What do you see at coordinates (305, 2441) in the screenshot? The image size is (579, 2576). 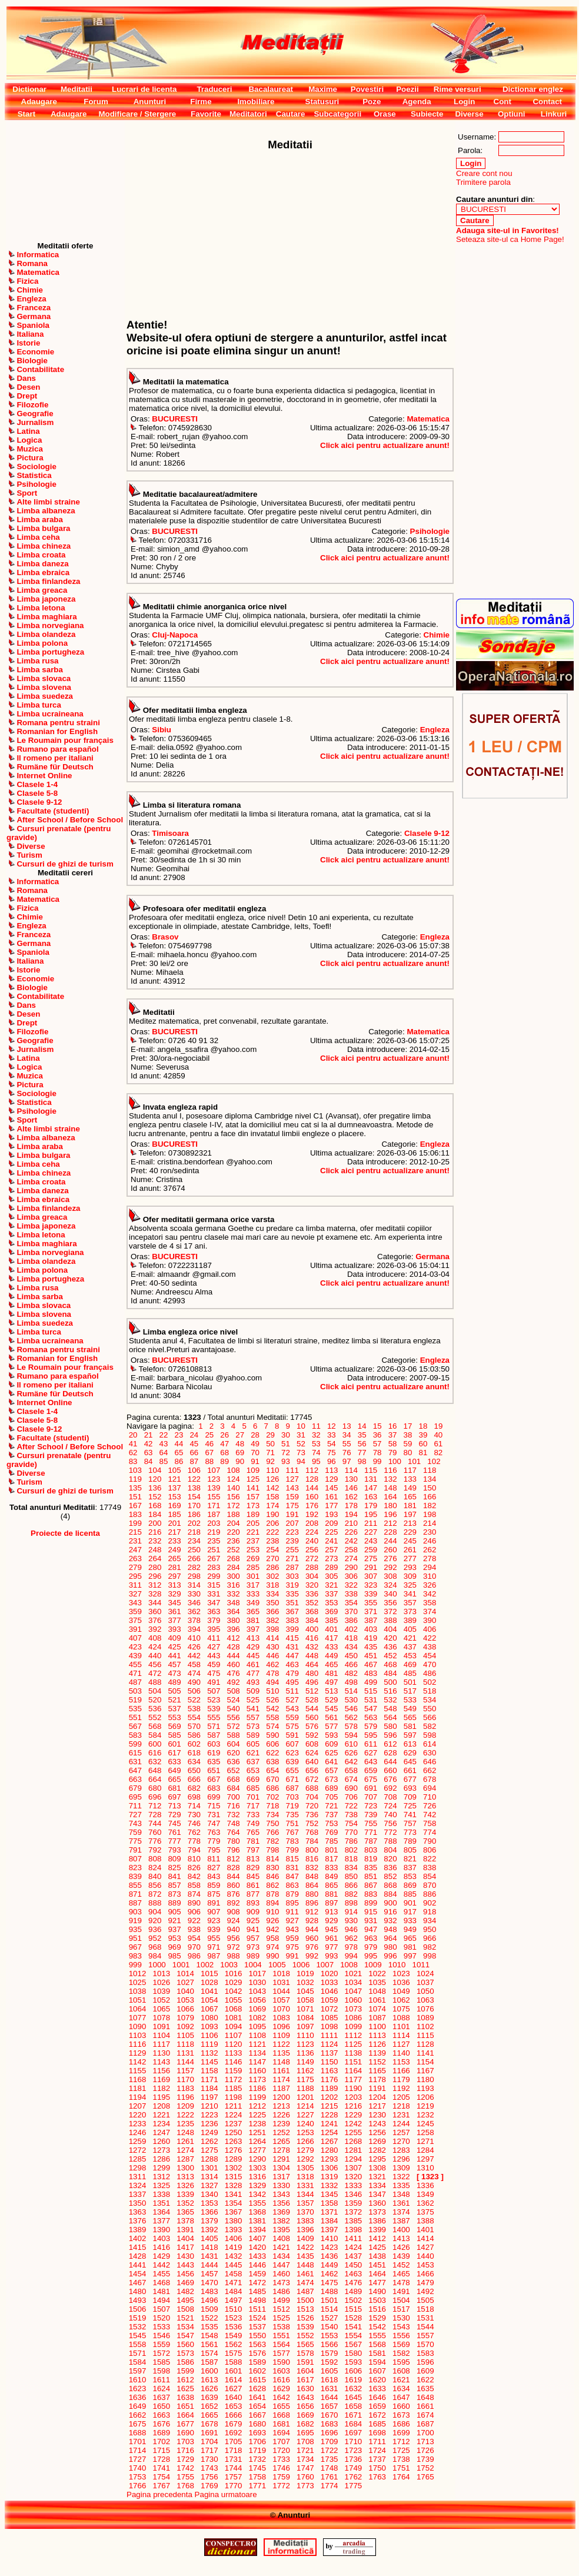 I see `1708` at bounding box center [305, 2441].